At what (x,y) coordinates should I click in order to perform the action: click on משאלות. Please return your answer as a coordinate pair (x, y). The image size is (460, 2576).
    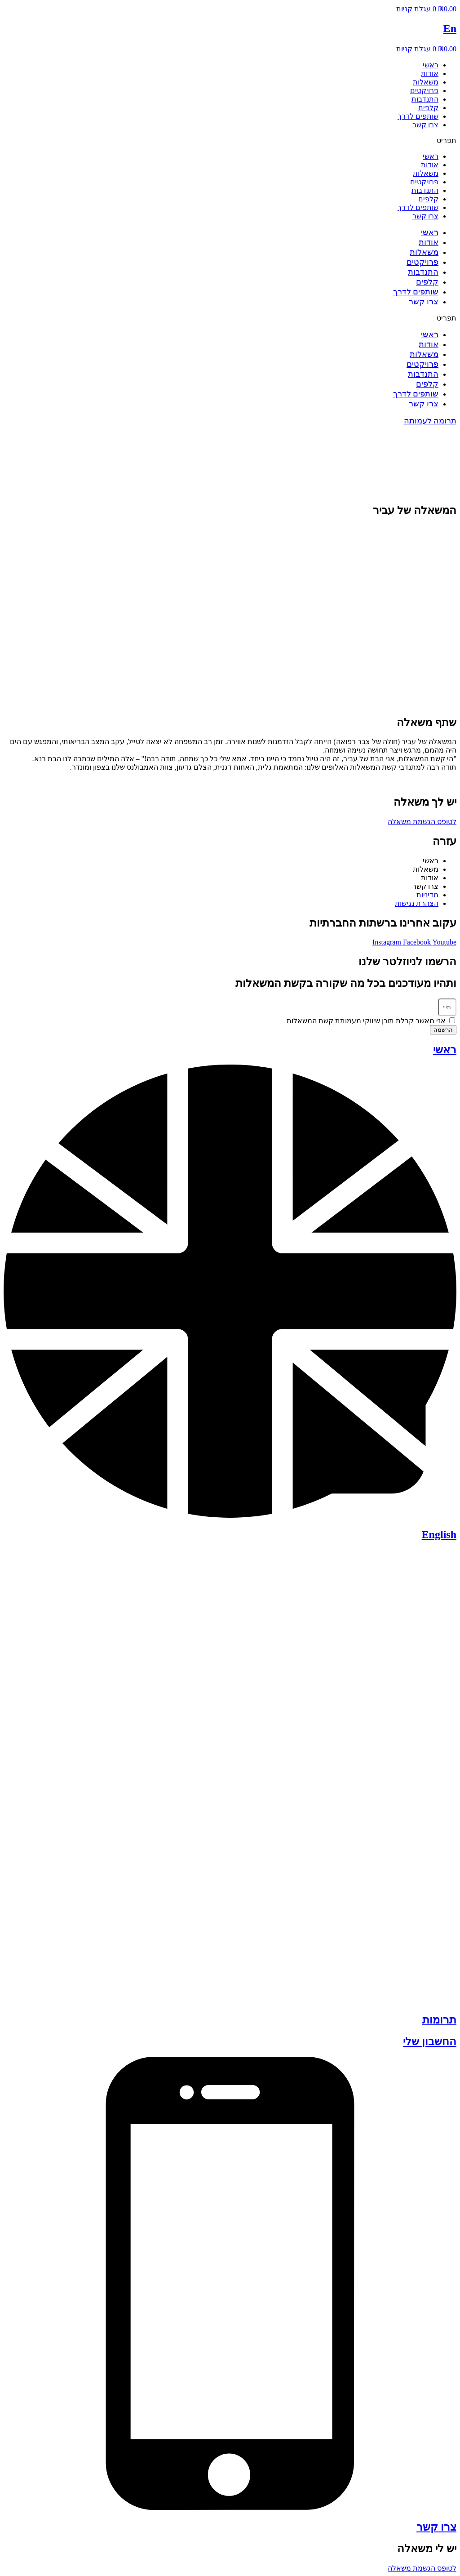
    Looking at the image, I should click on (425, 82).